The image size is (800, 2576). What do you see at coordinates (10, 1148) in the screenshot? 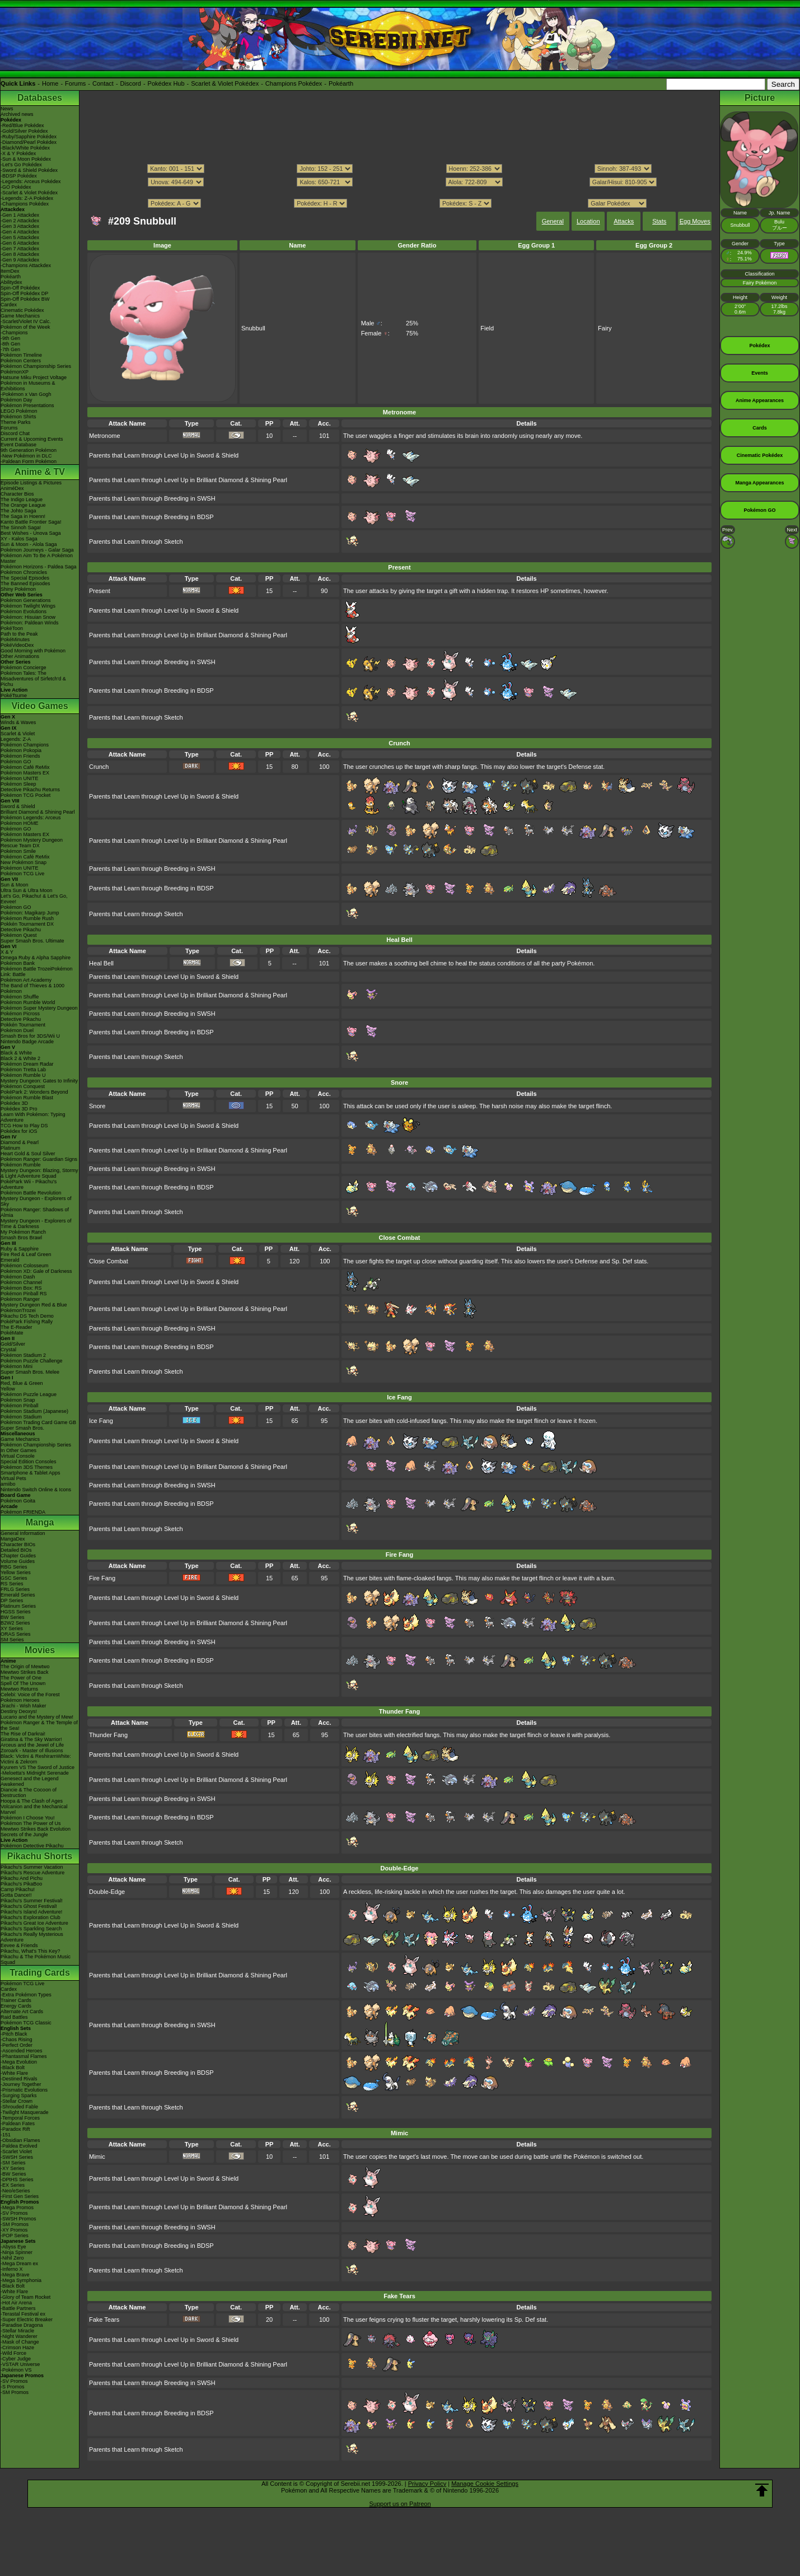
I see `Platinum` at bounding box center [10, 1148].